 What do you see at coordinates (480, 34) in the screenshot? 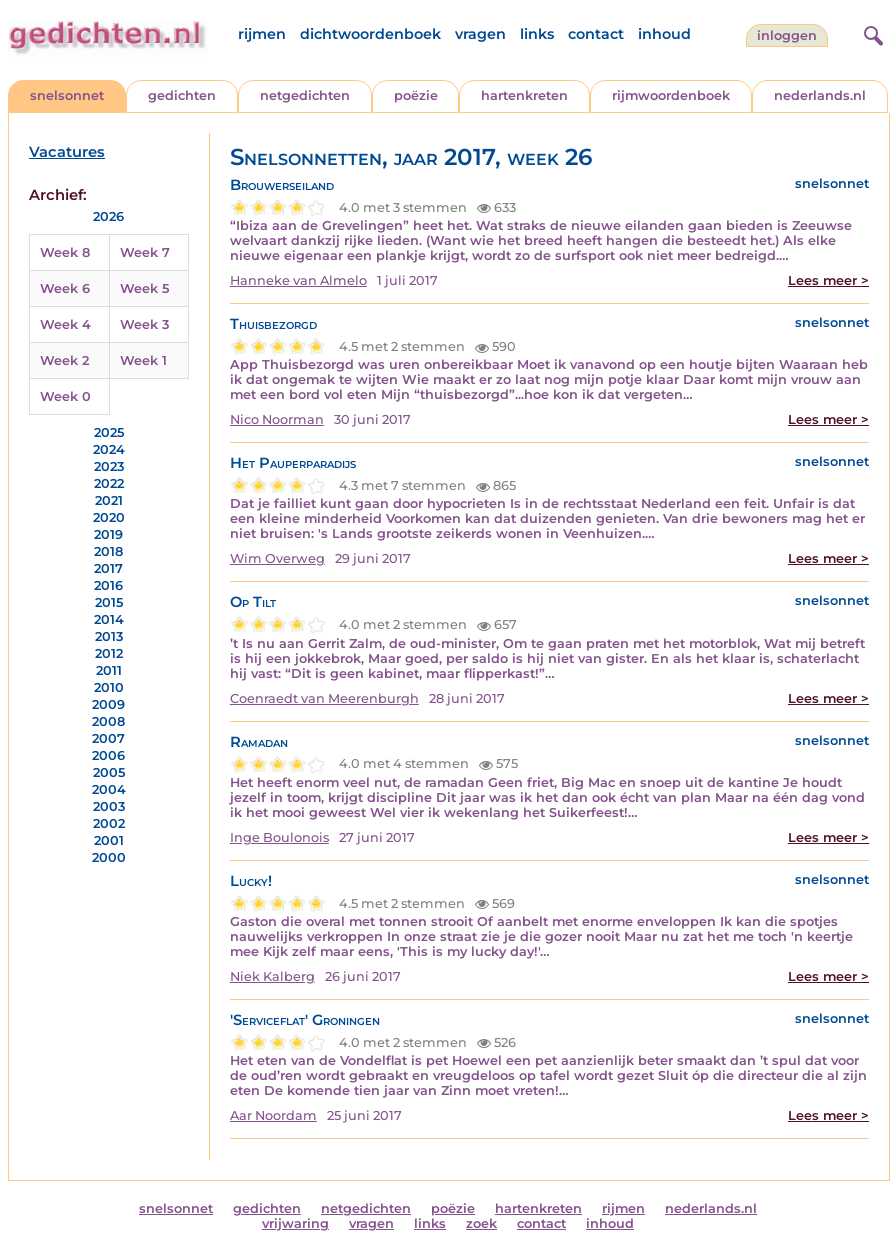
I see `vragen` at bounding box center [480, 34].